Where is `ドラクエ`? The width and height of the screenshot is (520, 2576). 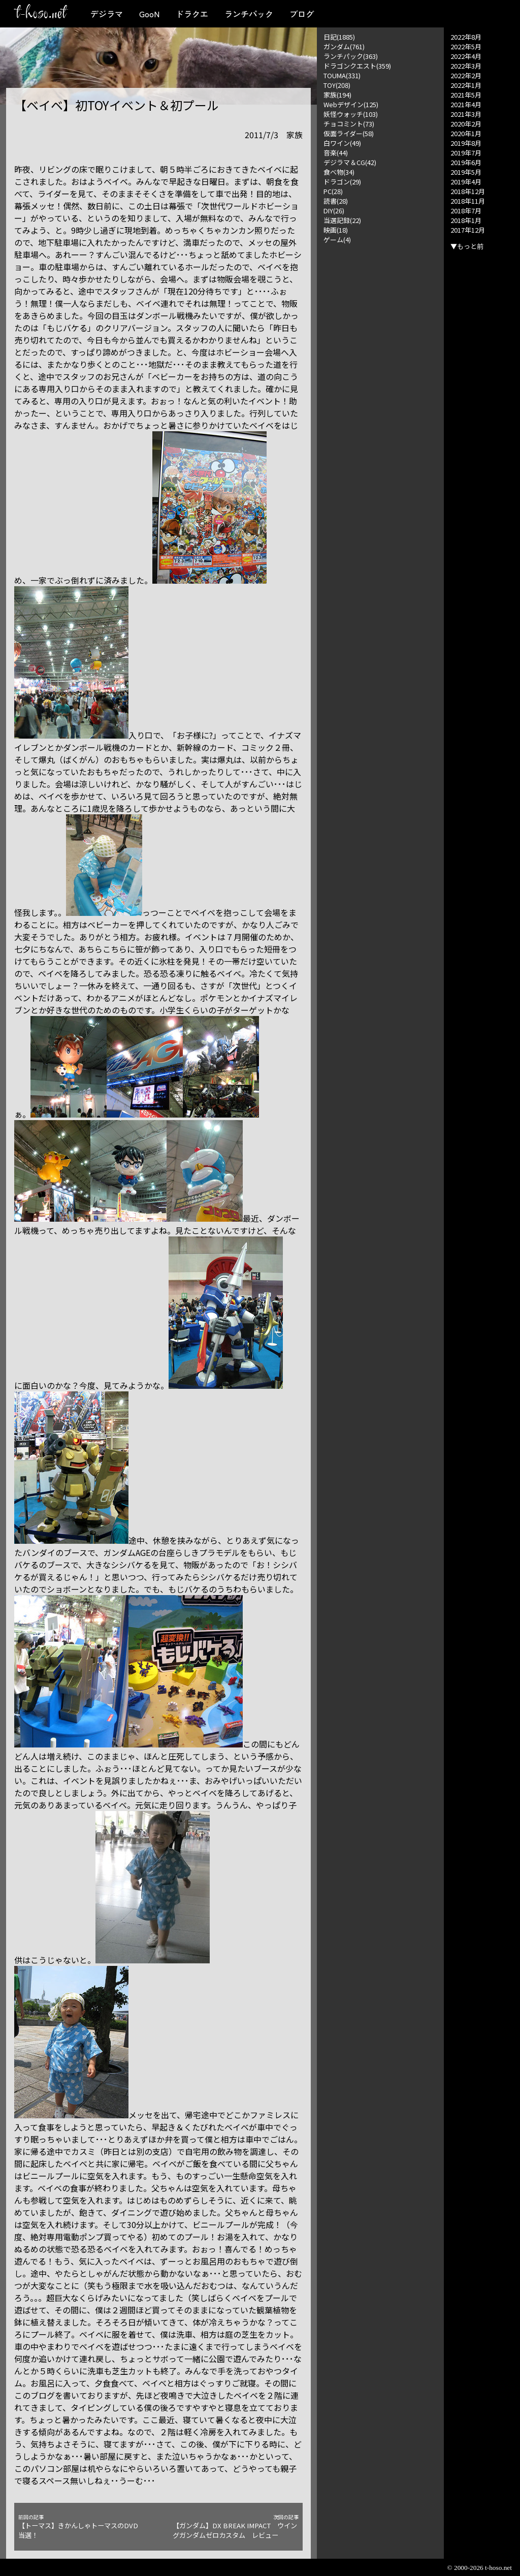 ドラクエ is located at coordinates (192, 14).